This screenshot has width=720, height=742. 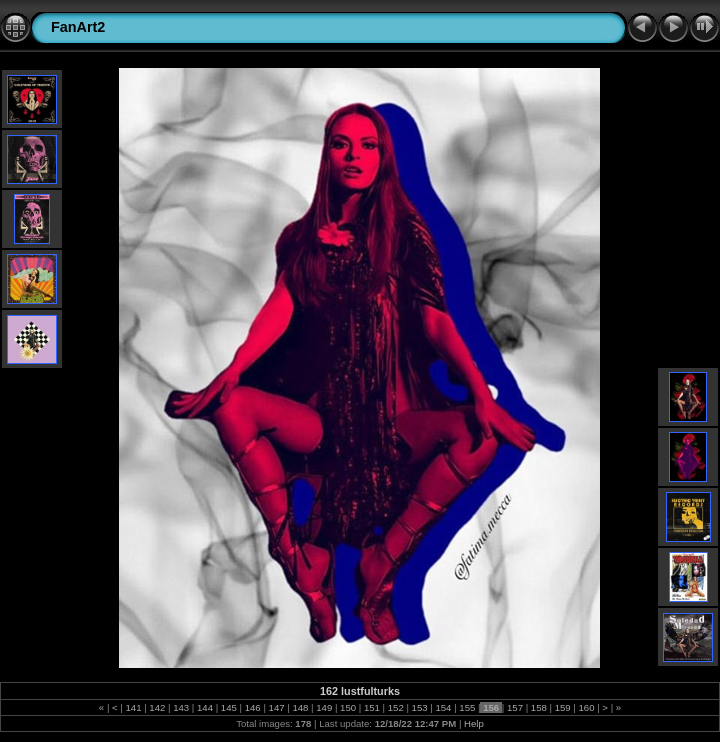 I want to click on 159, so click(x=562, y=707).